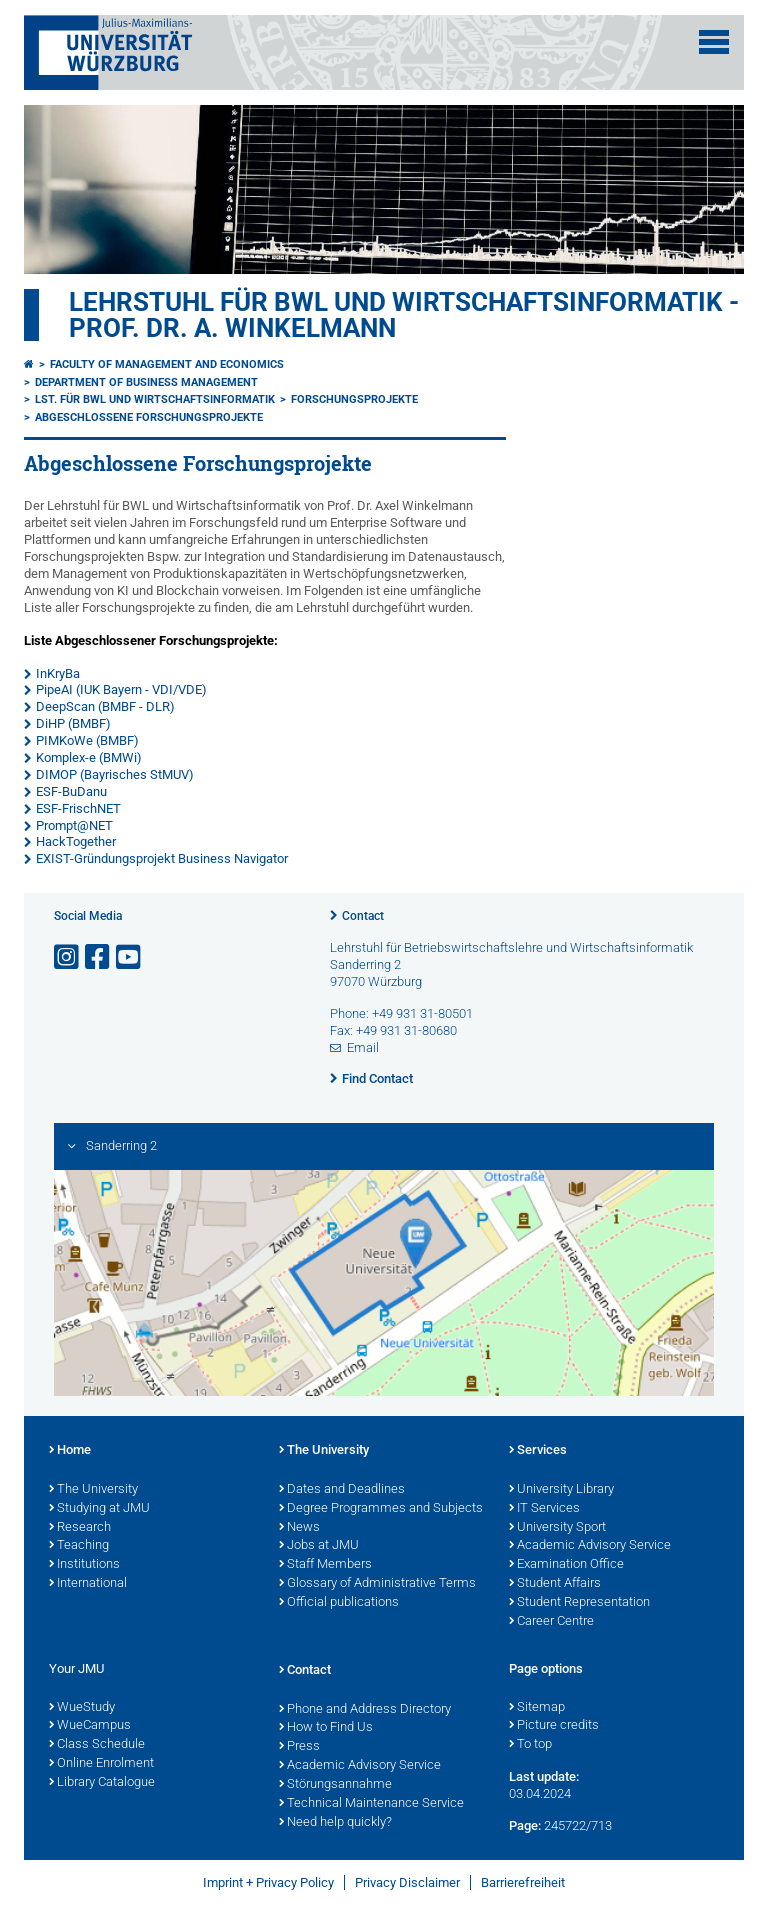 This screenshot has height=1907, width=768. I want to click on Services, so click(538, 1451).